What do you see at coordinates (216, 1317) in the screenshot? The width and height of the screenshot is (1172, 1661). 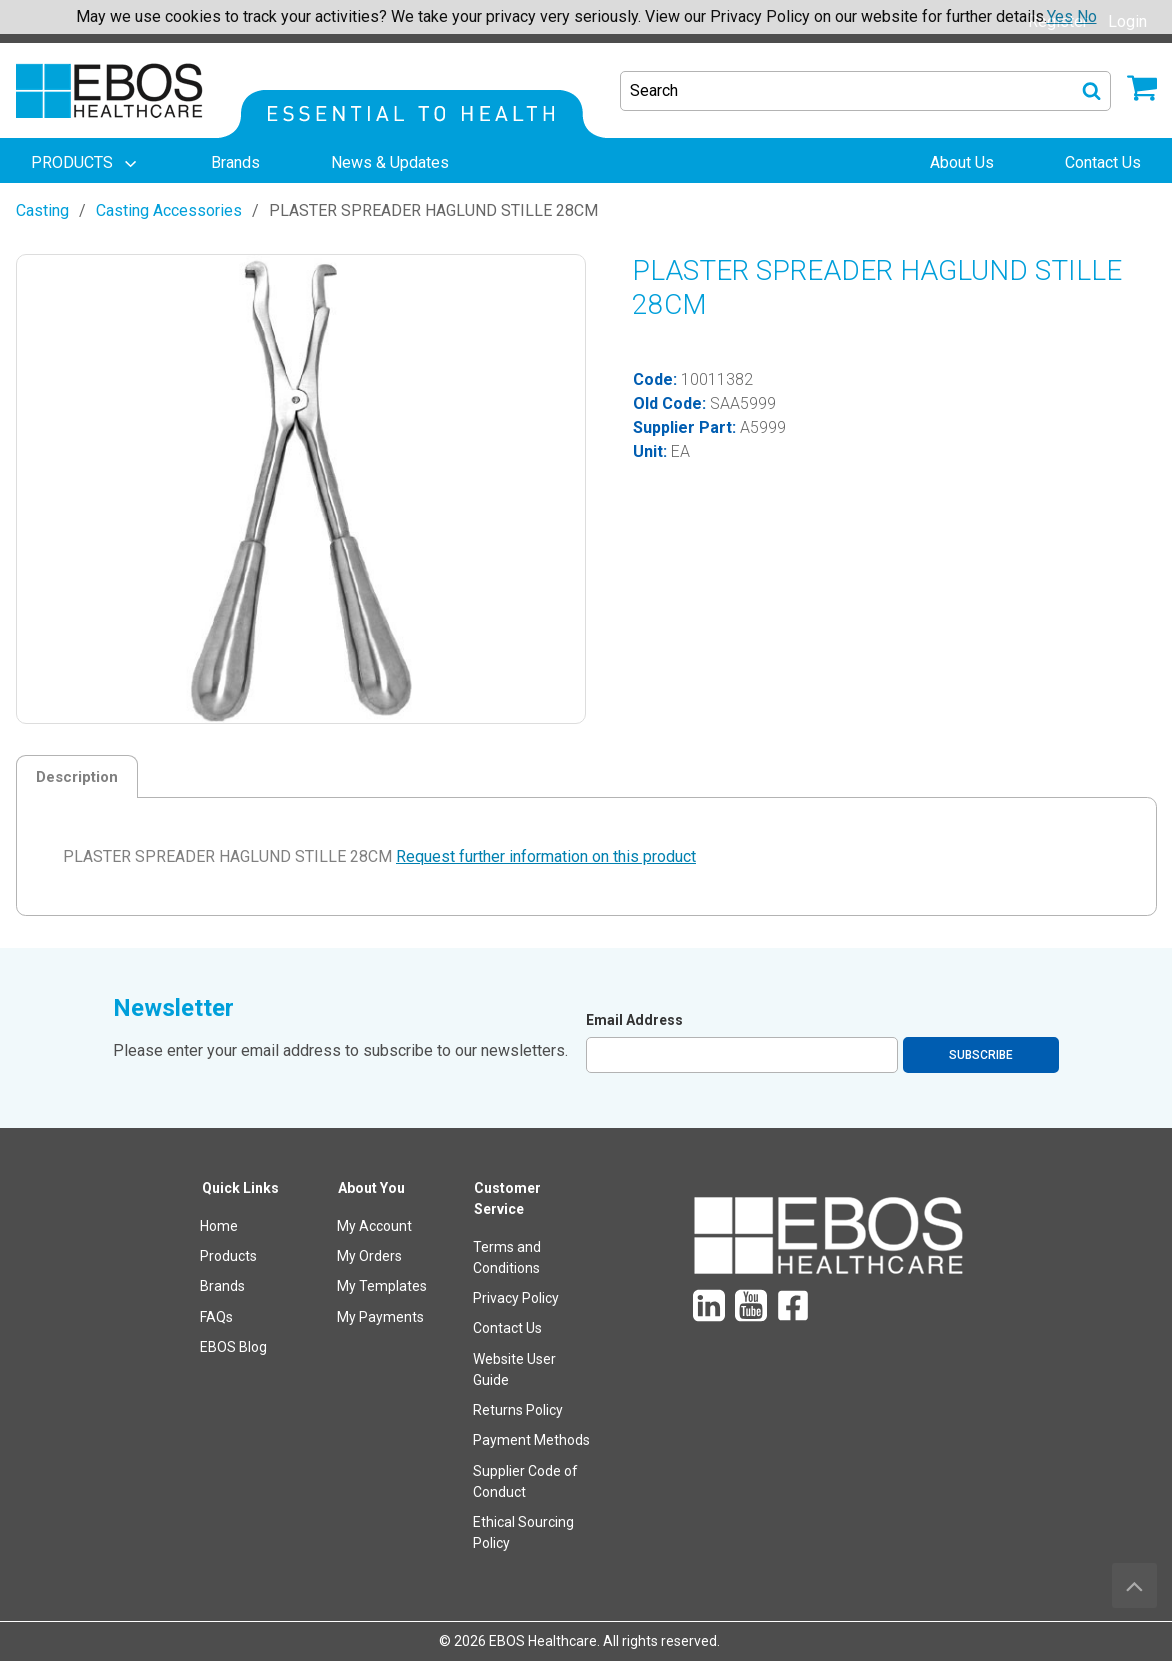 I see `FAQs` at bounding box center [216, 1317].